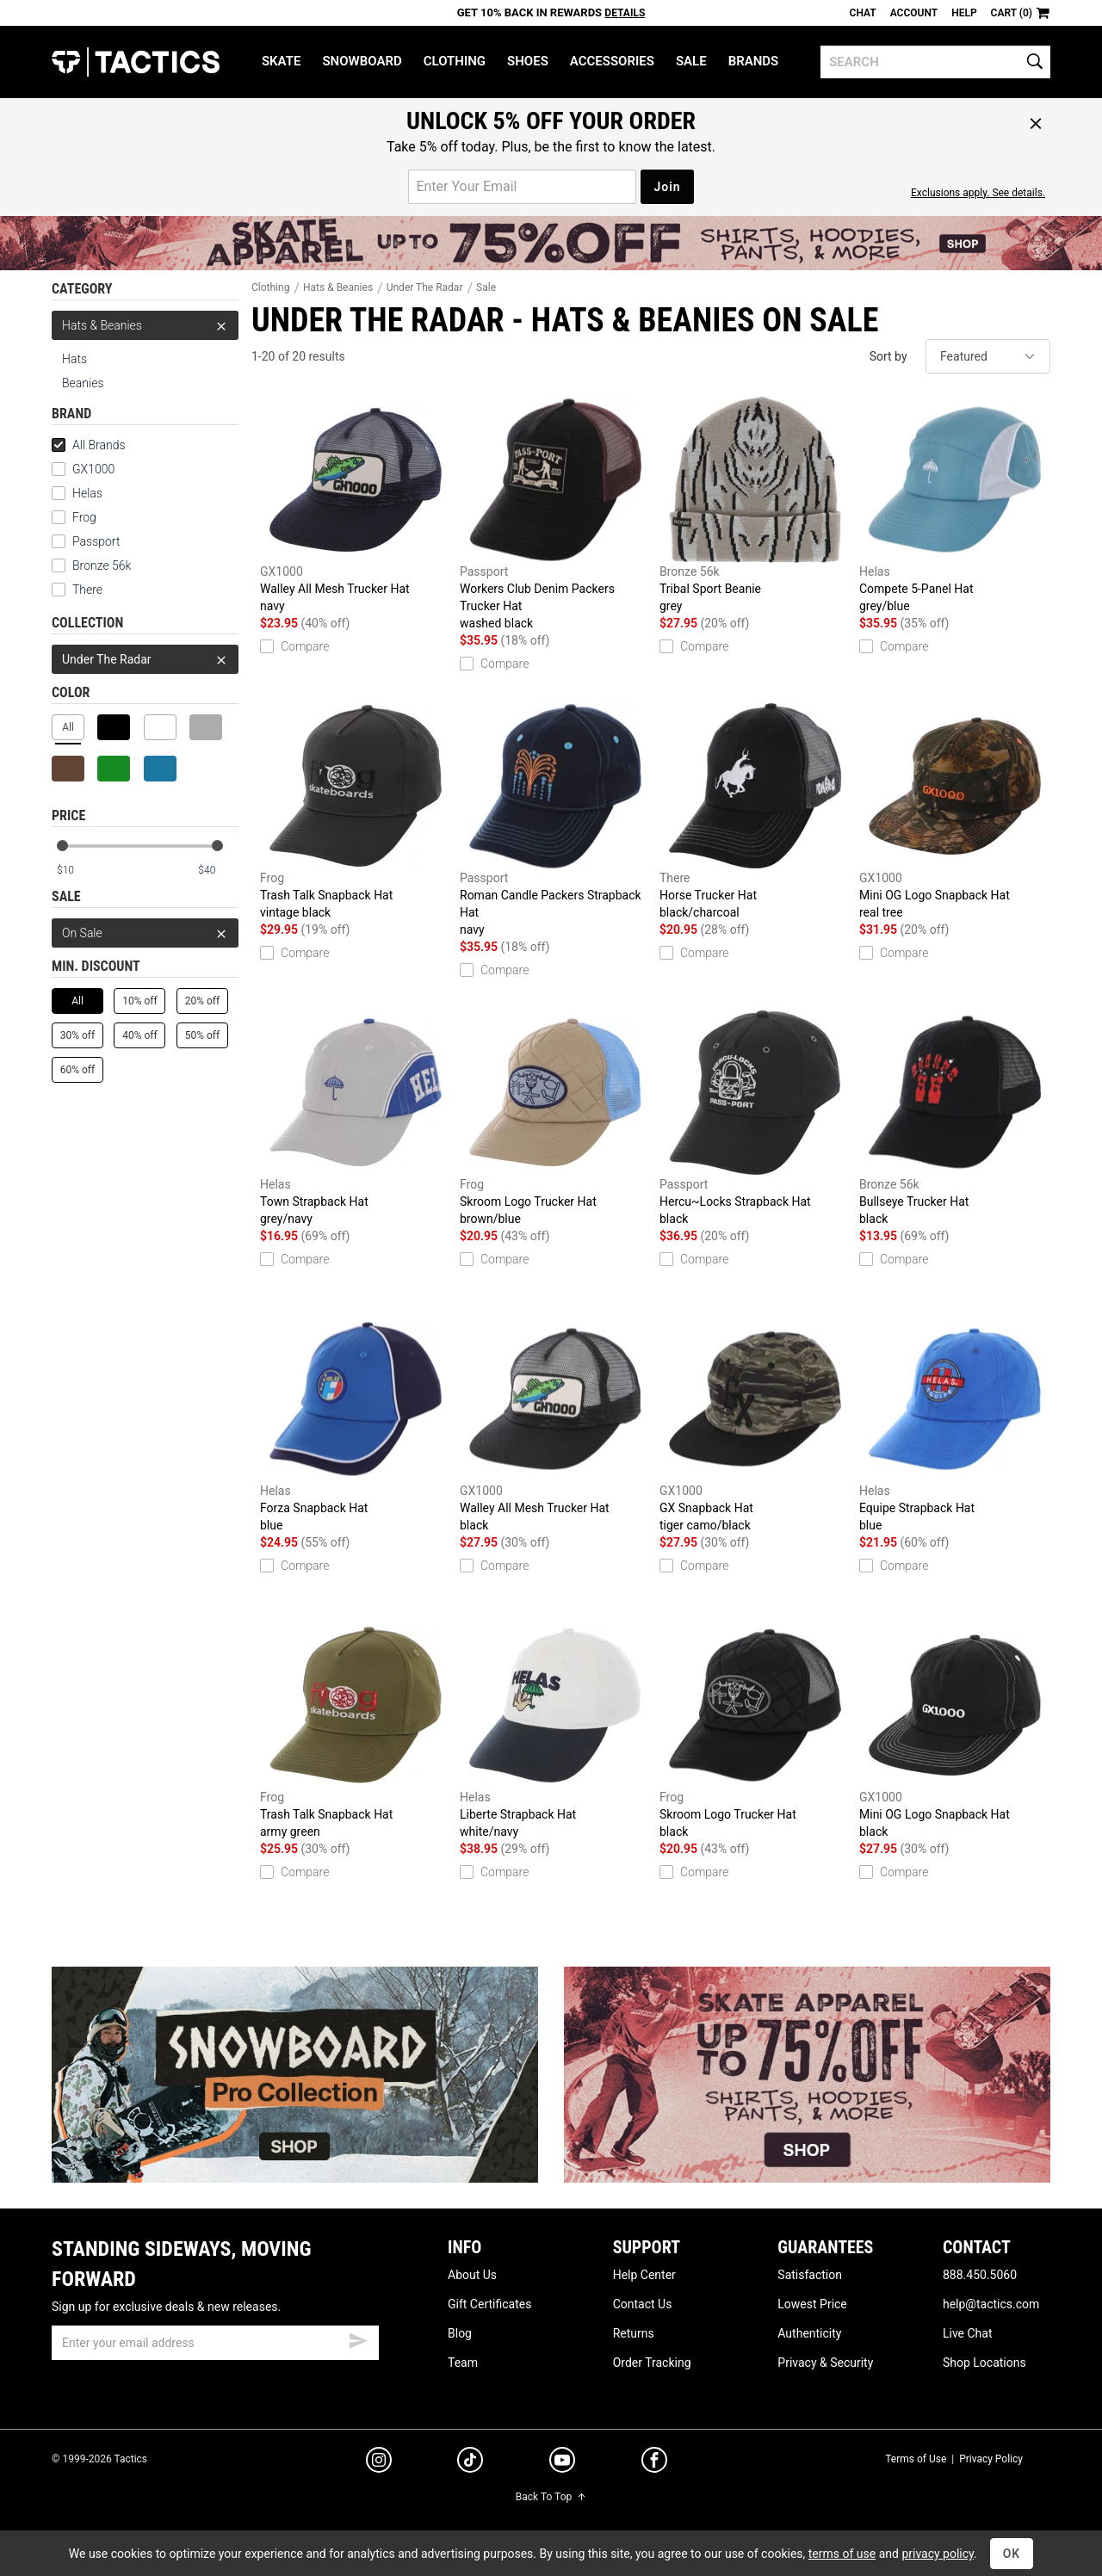 The height and width of the screenshot is (2576, 1102). Describe the element at coordinates (77, 493) in the screenshot. I see `Helas` at that location.